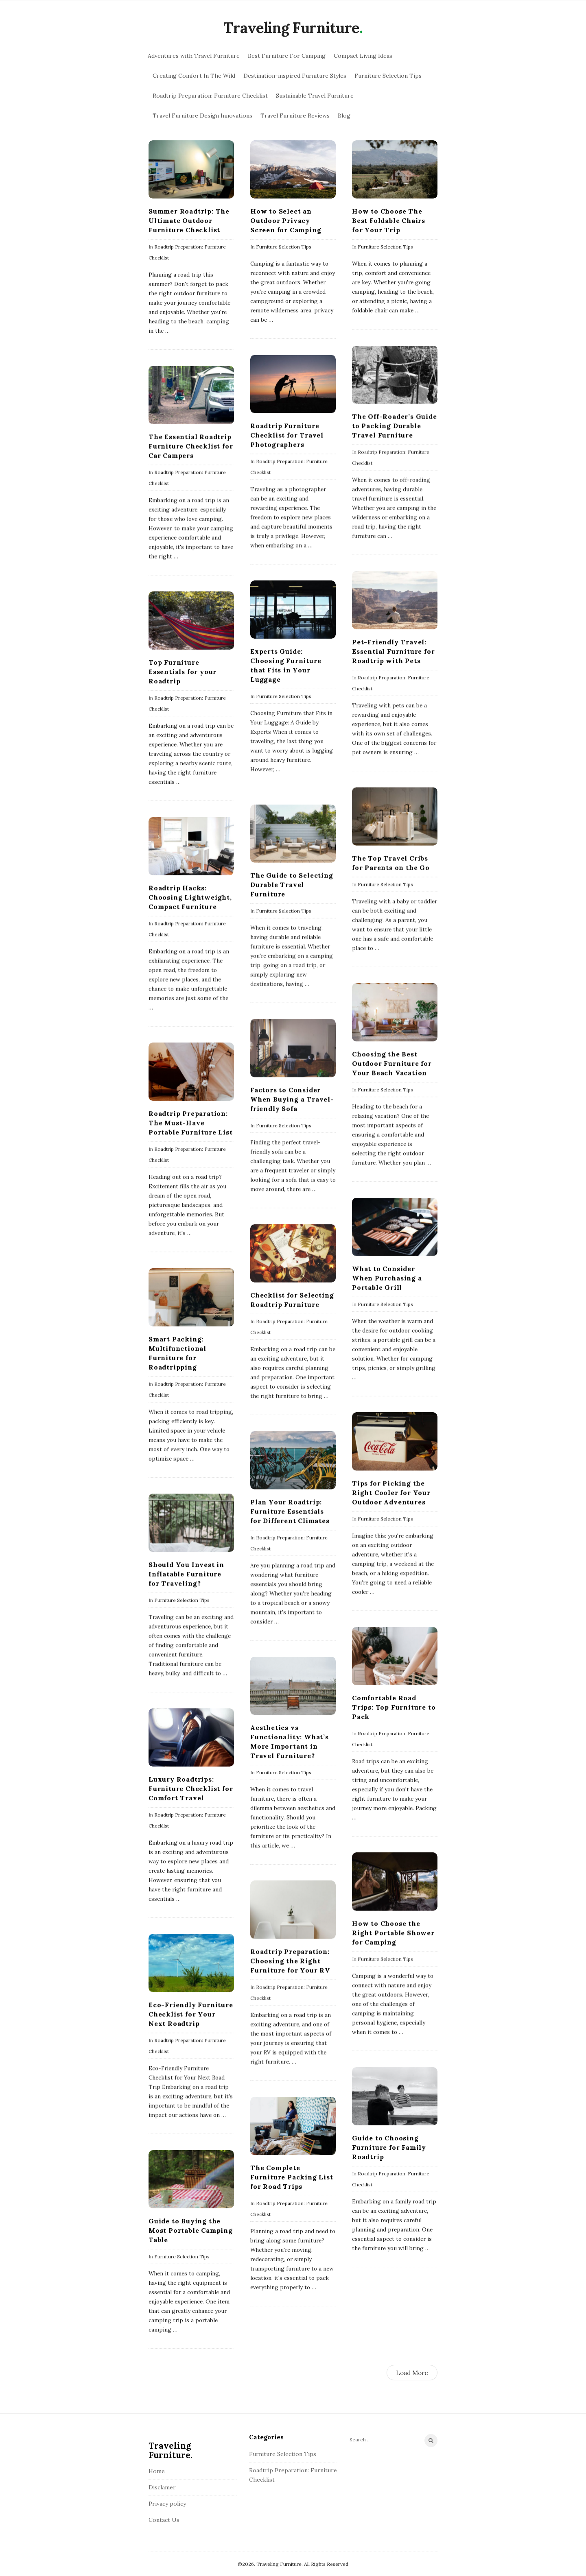 The height and width of the screenshot is (2576, 586). What do you see at coordinates (289, 1511) in the screenshot?
I see `Plan Your Roadtrip: Furniture Essentials for Different Climates` at bounding box center [289, 1511].